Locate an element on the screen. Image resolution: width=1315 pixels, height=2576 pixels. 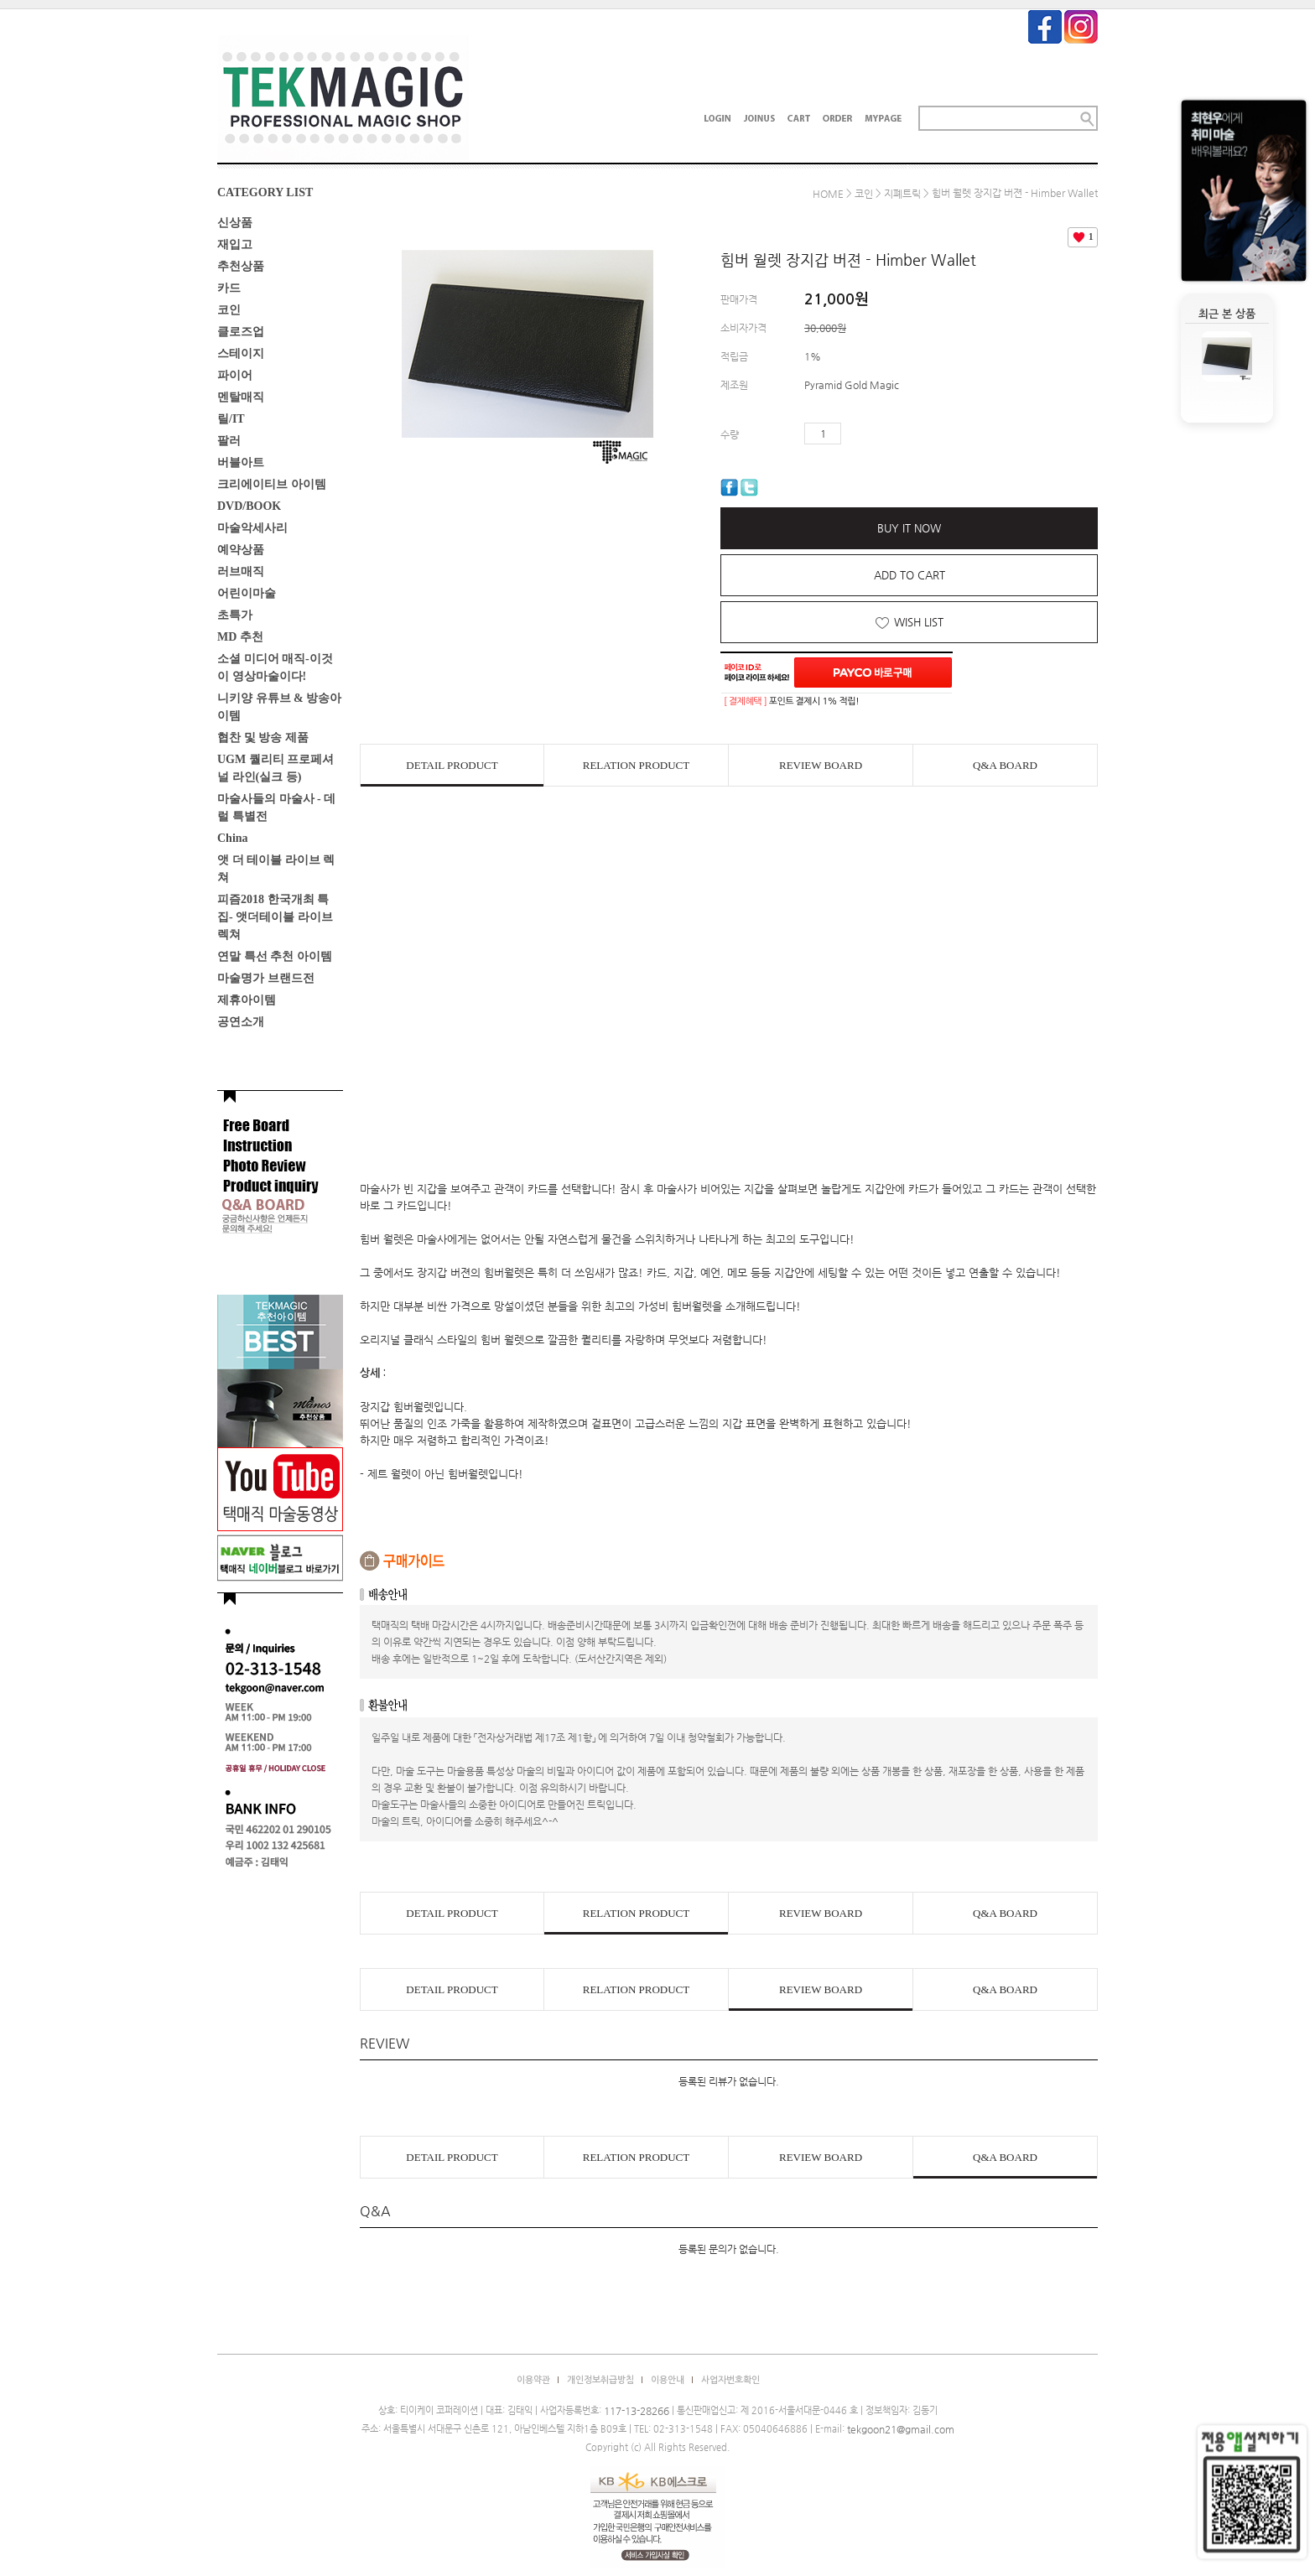
연말 특선 추천 아이템 is located at coordinates (274, 956).